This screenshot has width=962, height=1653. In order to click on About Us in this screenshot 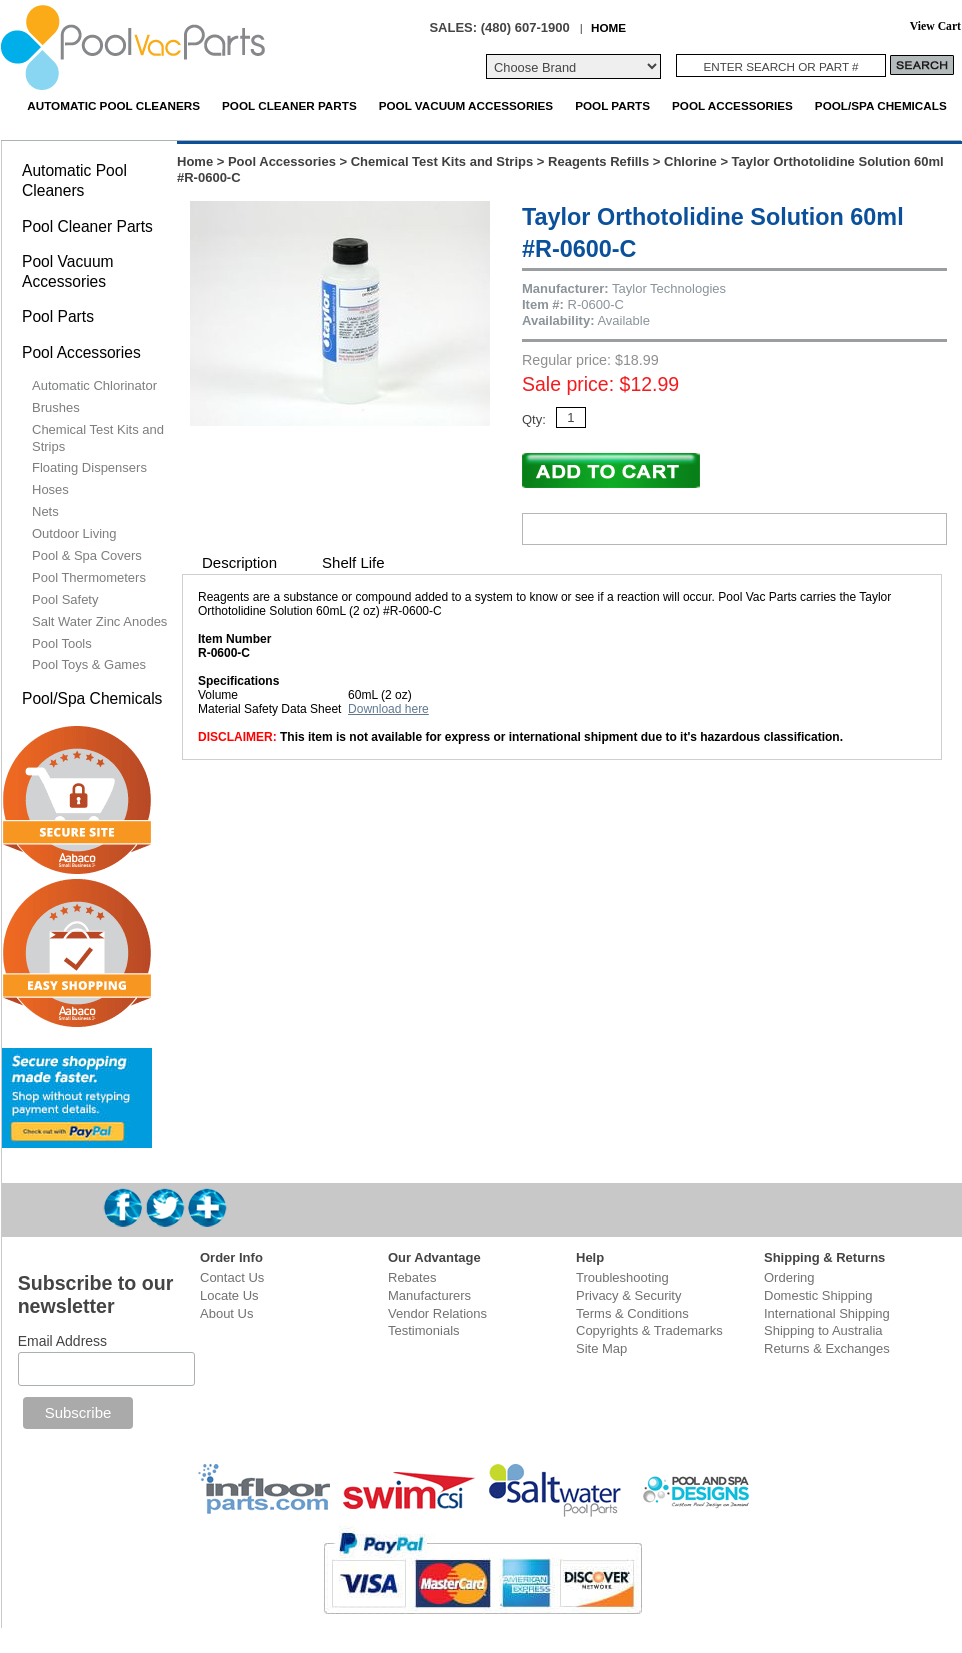, I will do `click(226, 1313)`.